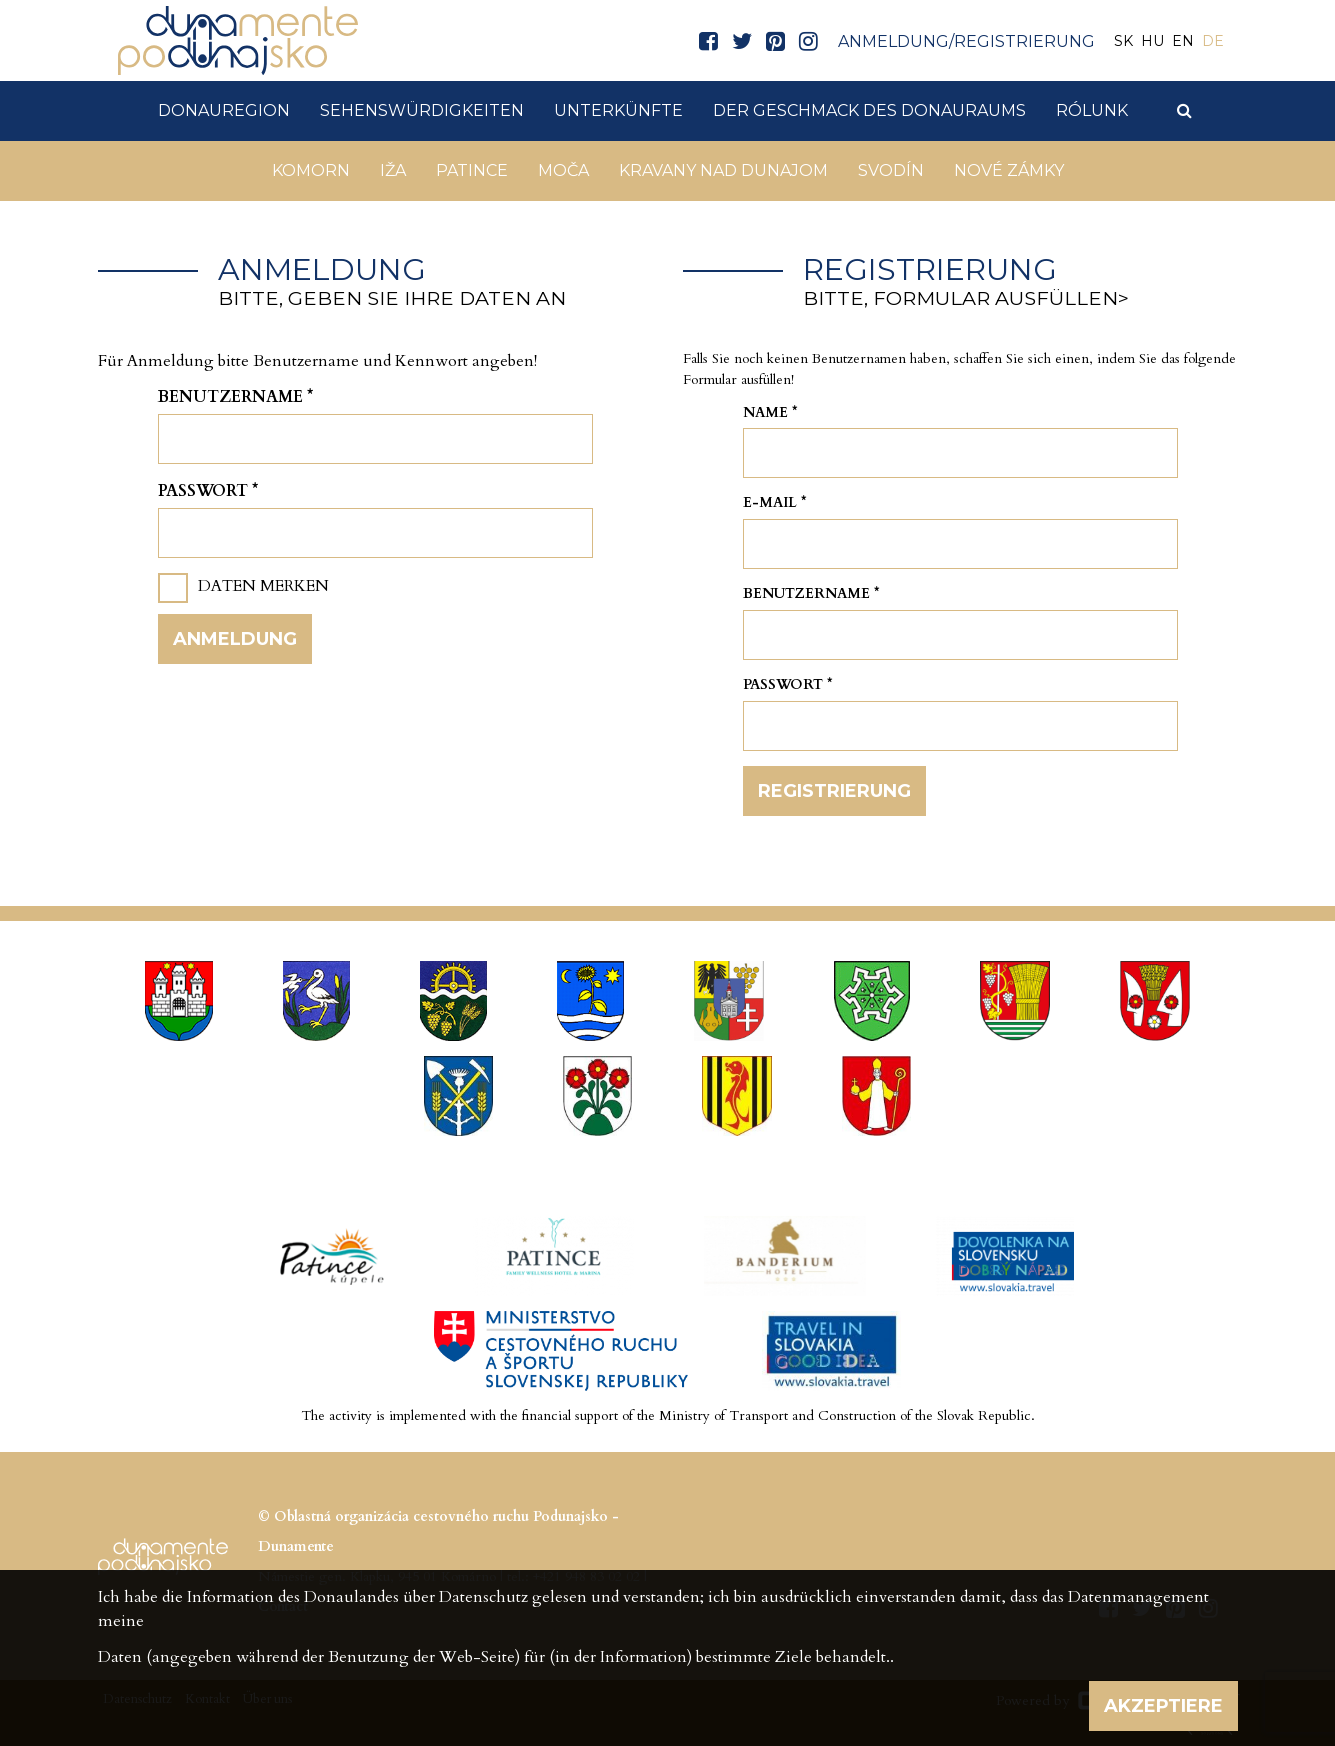 The image size is (1335, 1746). I want to click on Akzeptiere, so click(1163, 1706).